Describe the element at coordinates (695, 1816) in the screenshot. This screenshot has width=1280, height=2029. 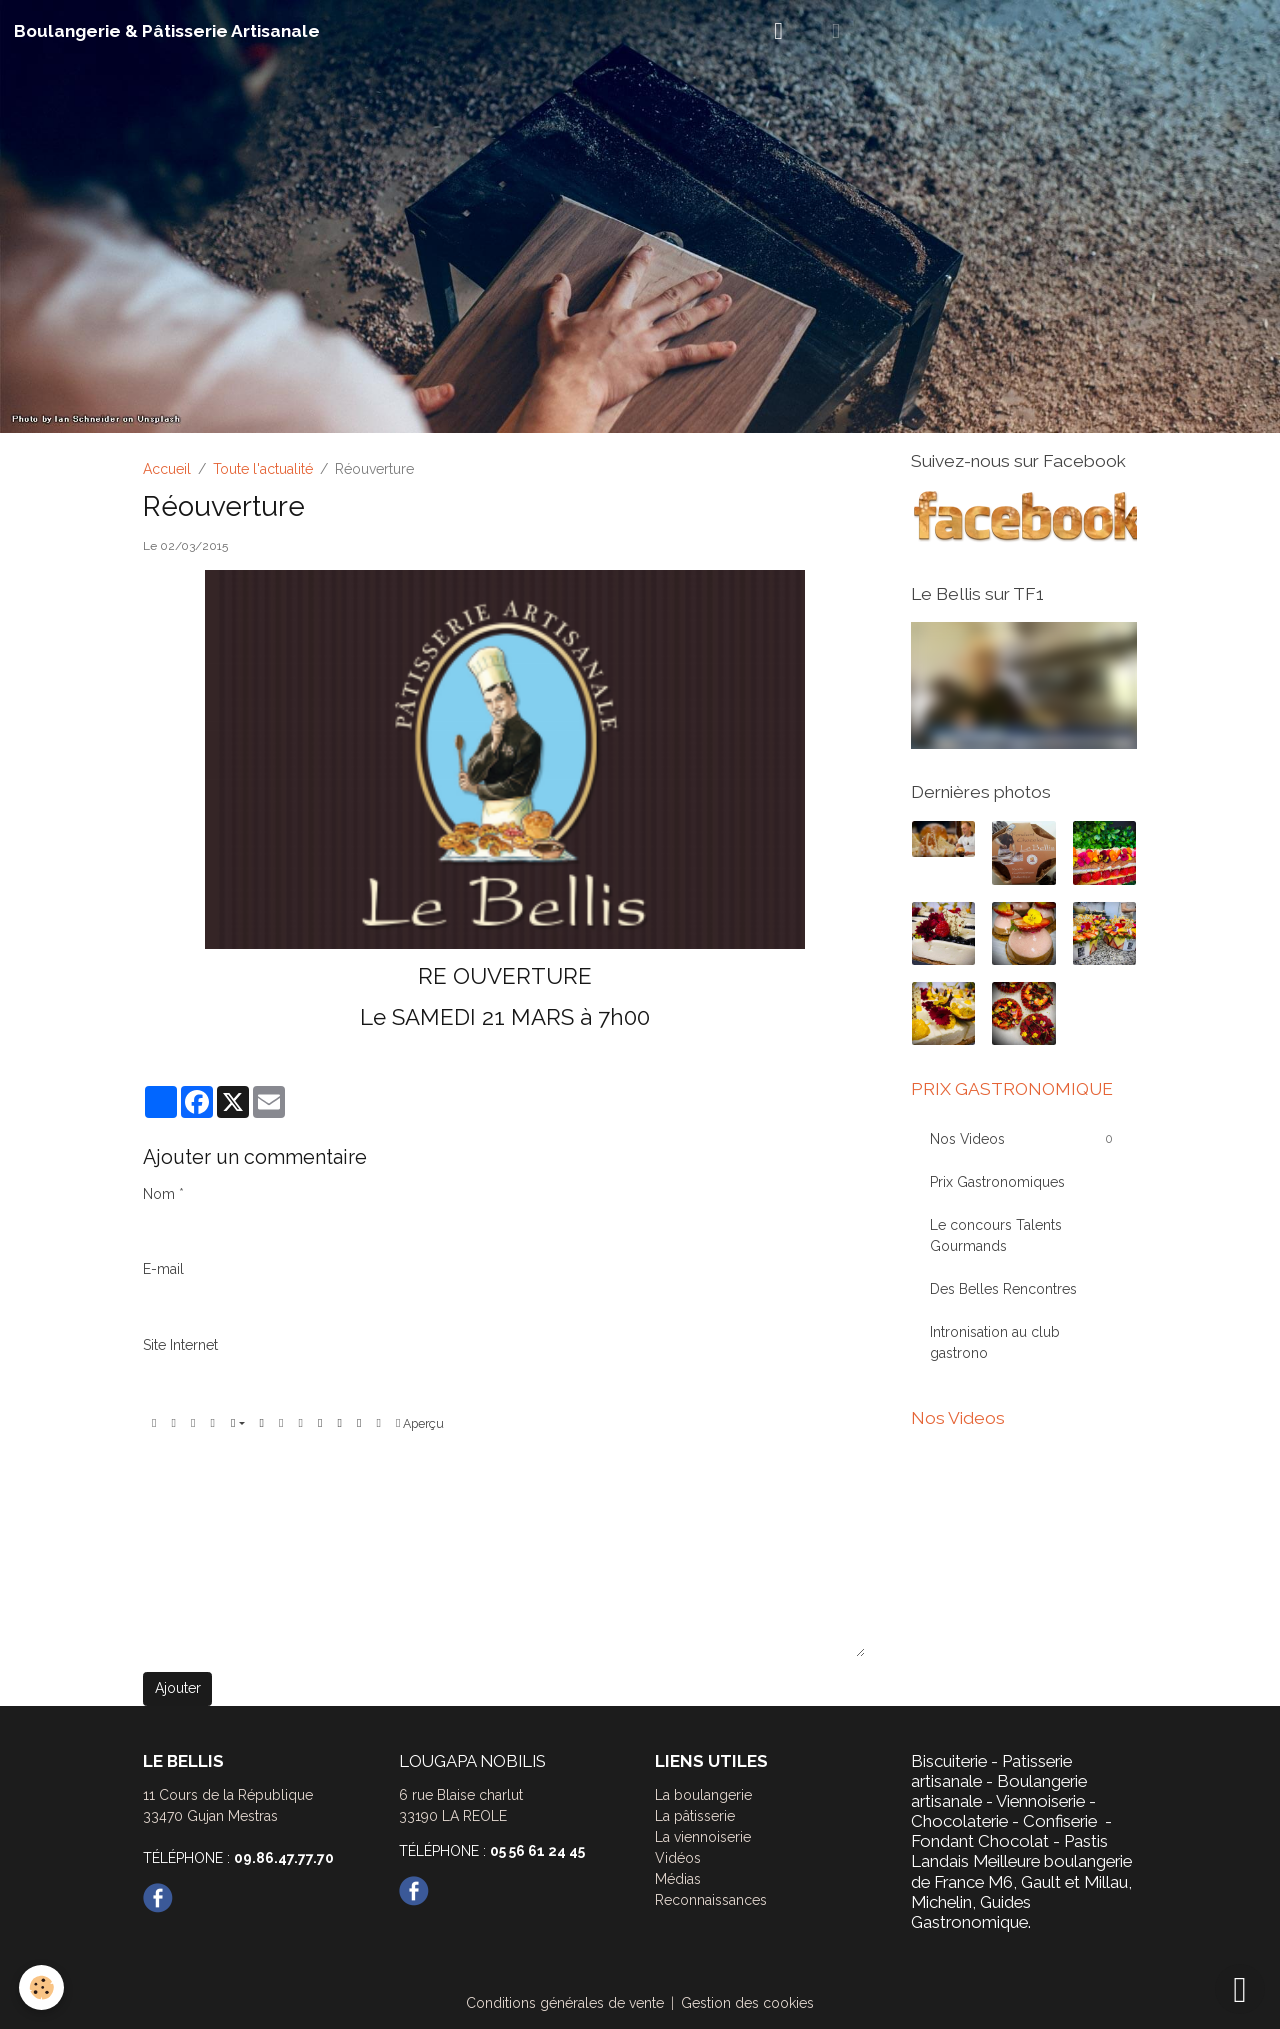
I see `La pâtisserie` at that location.